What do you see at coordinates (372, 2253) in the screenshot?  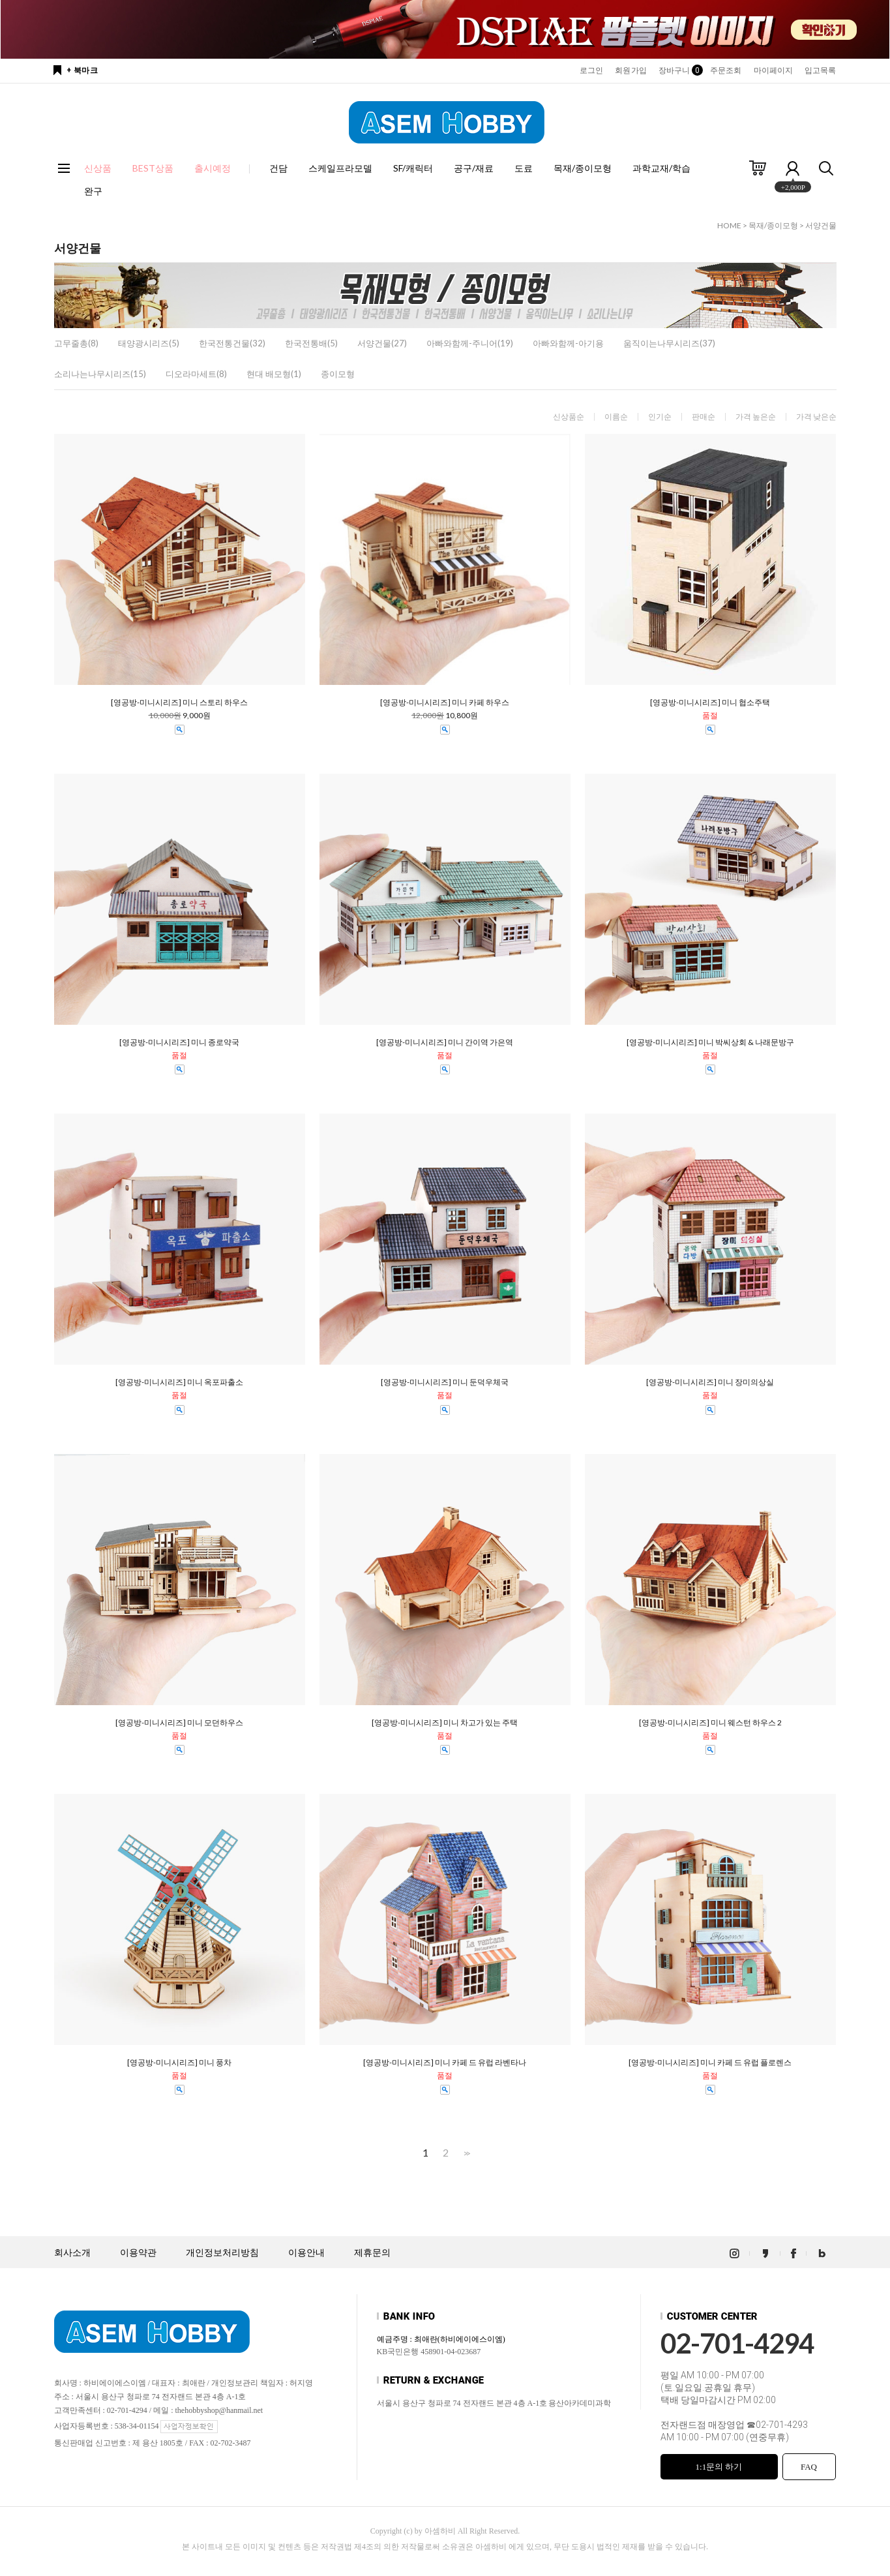 I see `제휴문의` at bounding box center [372, 2253].